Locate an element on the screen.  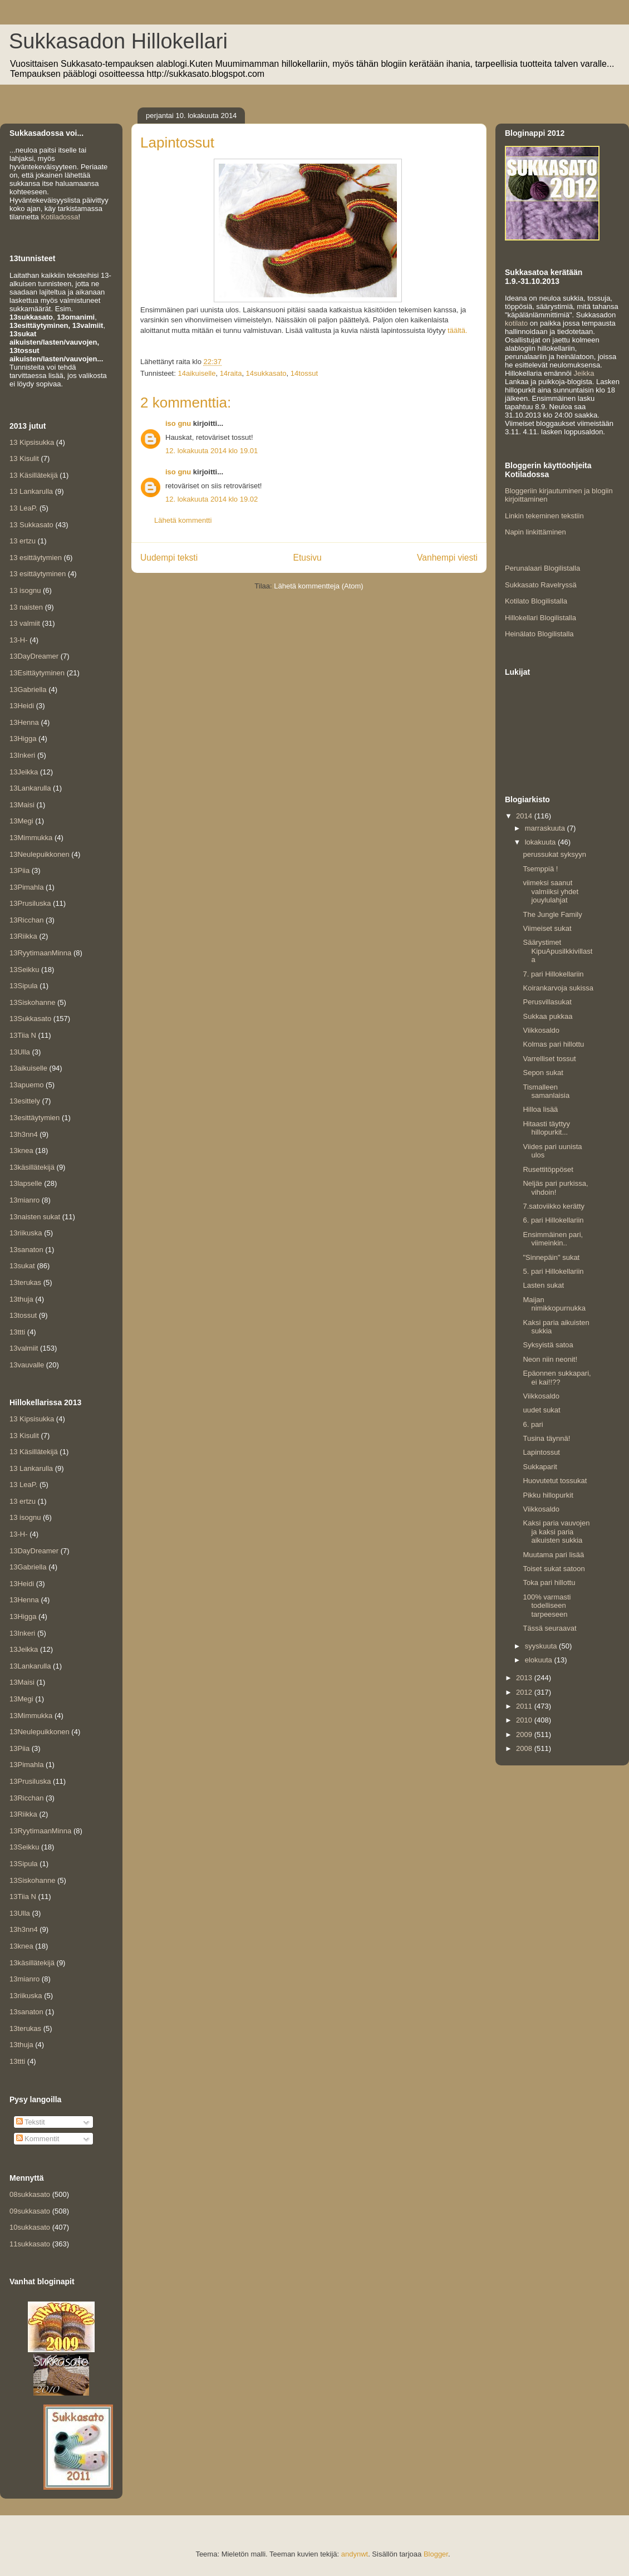
lokakuuta is located at coordinates (541, 842).